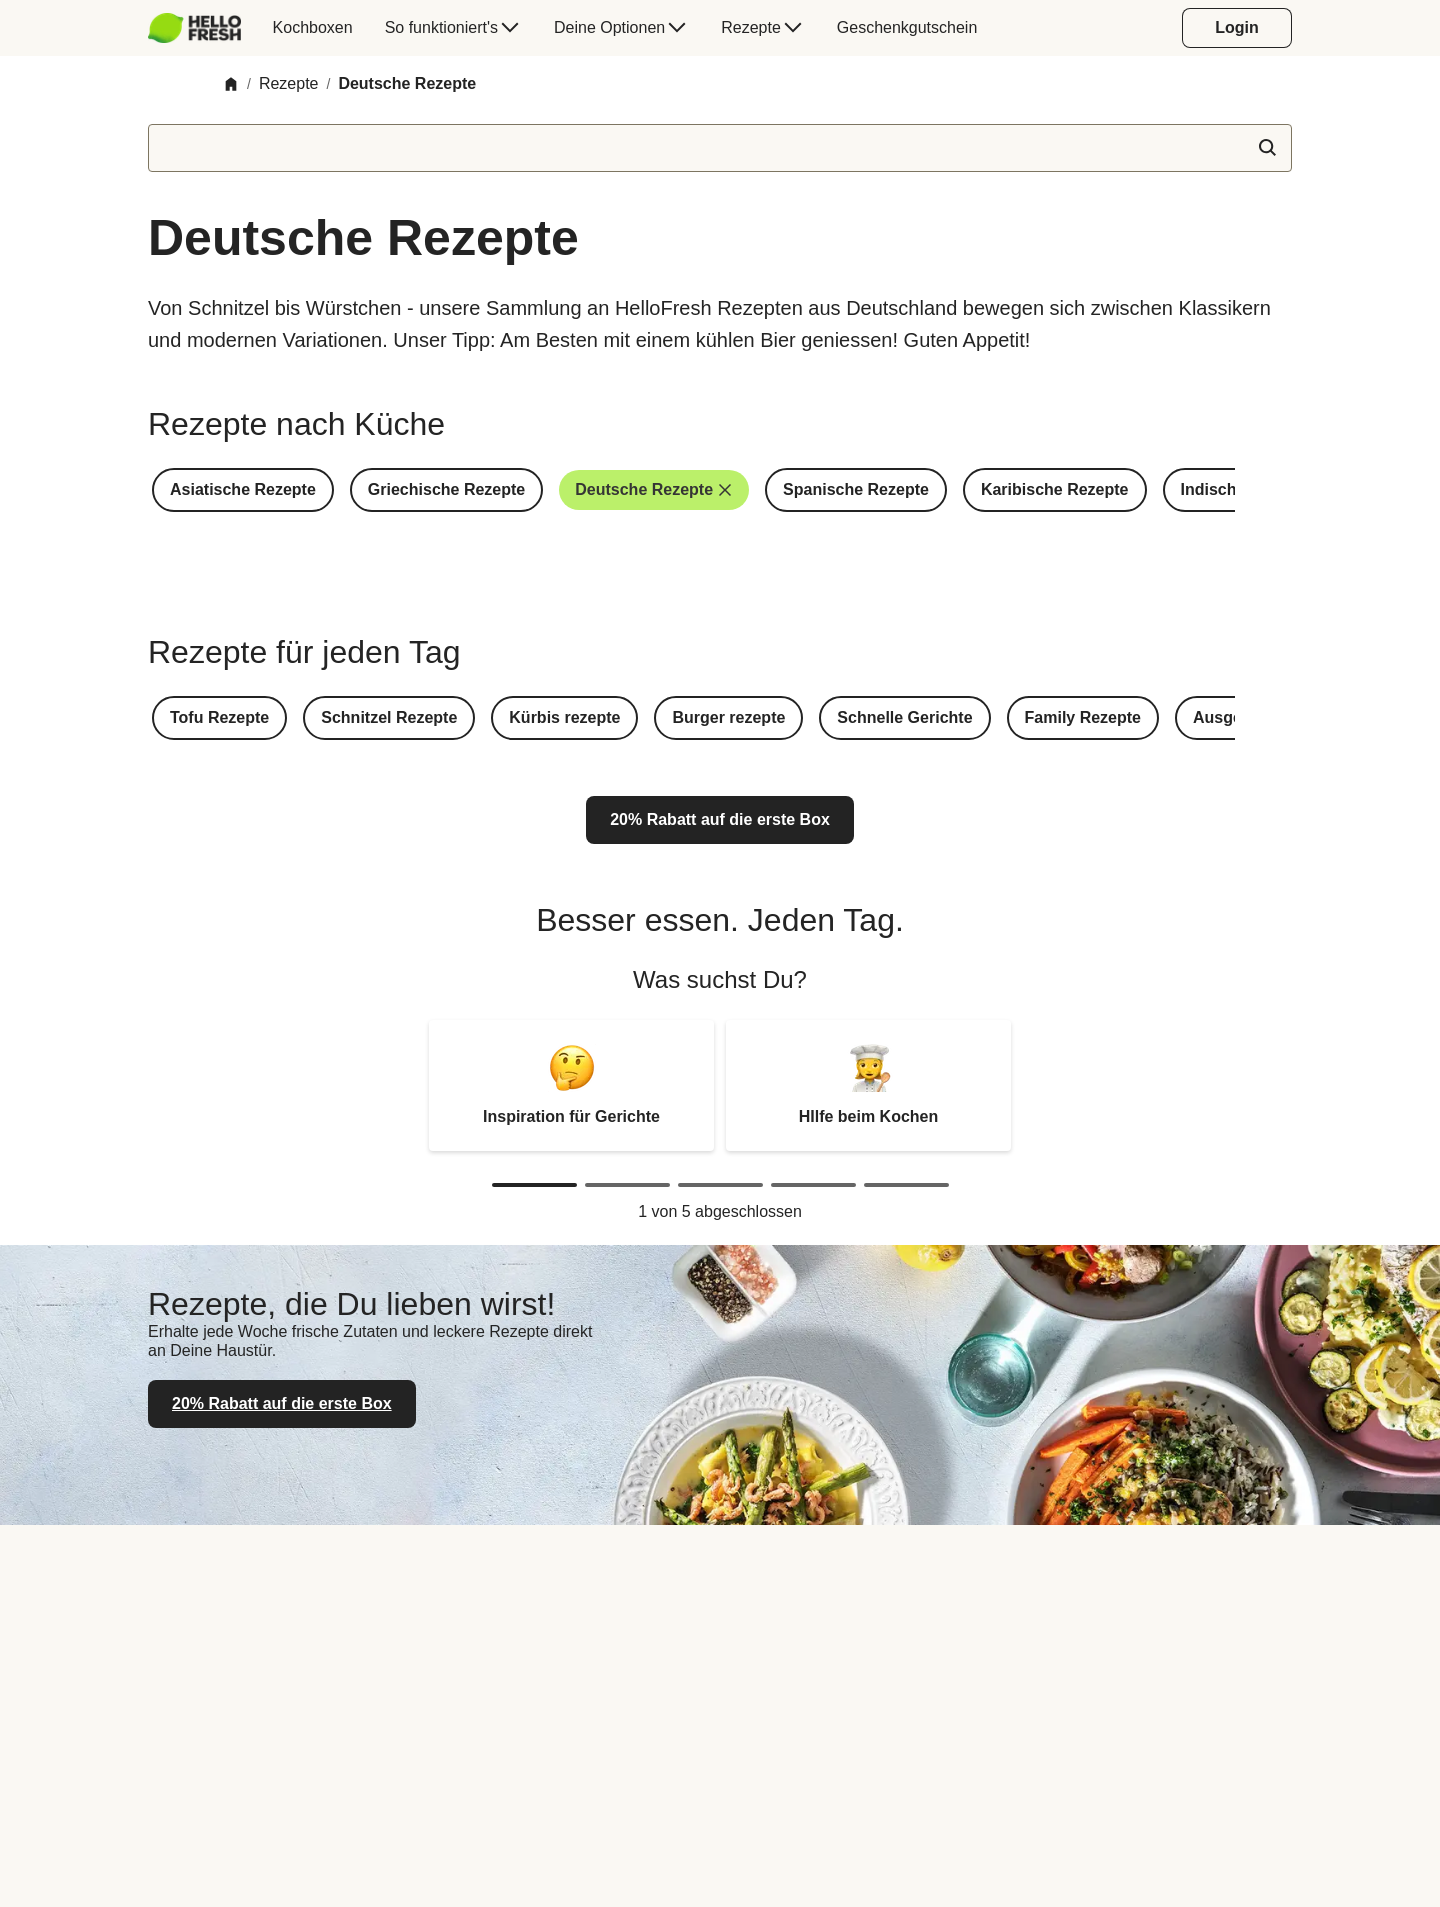 Image resolution: width=1440 pixels, height=1907 pixels. I want to click on [textbox], so click(720, 148).